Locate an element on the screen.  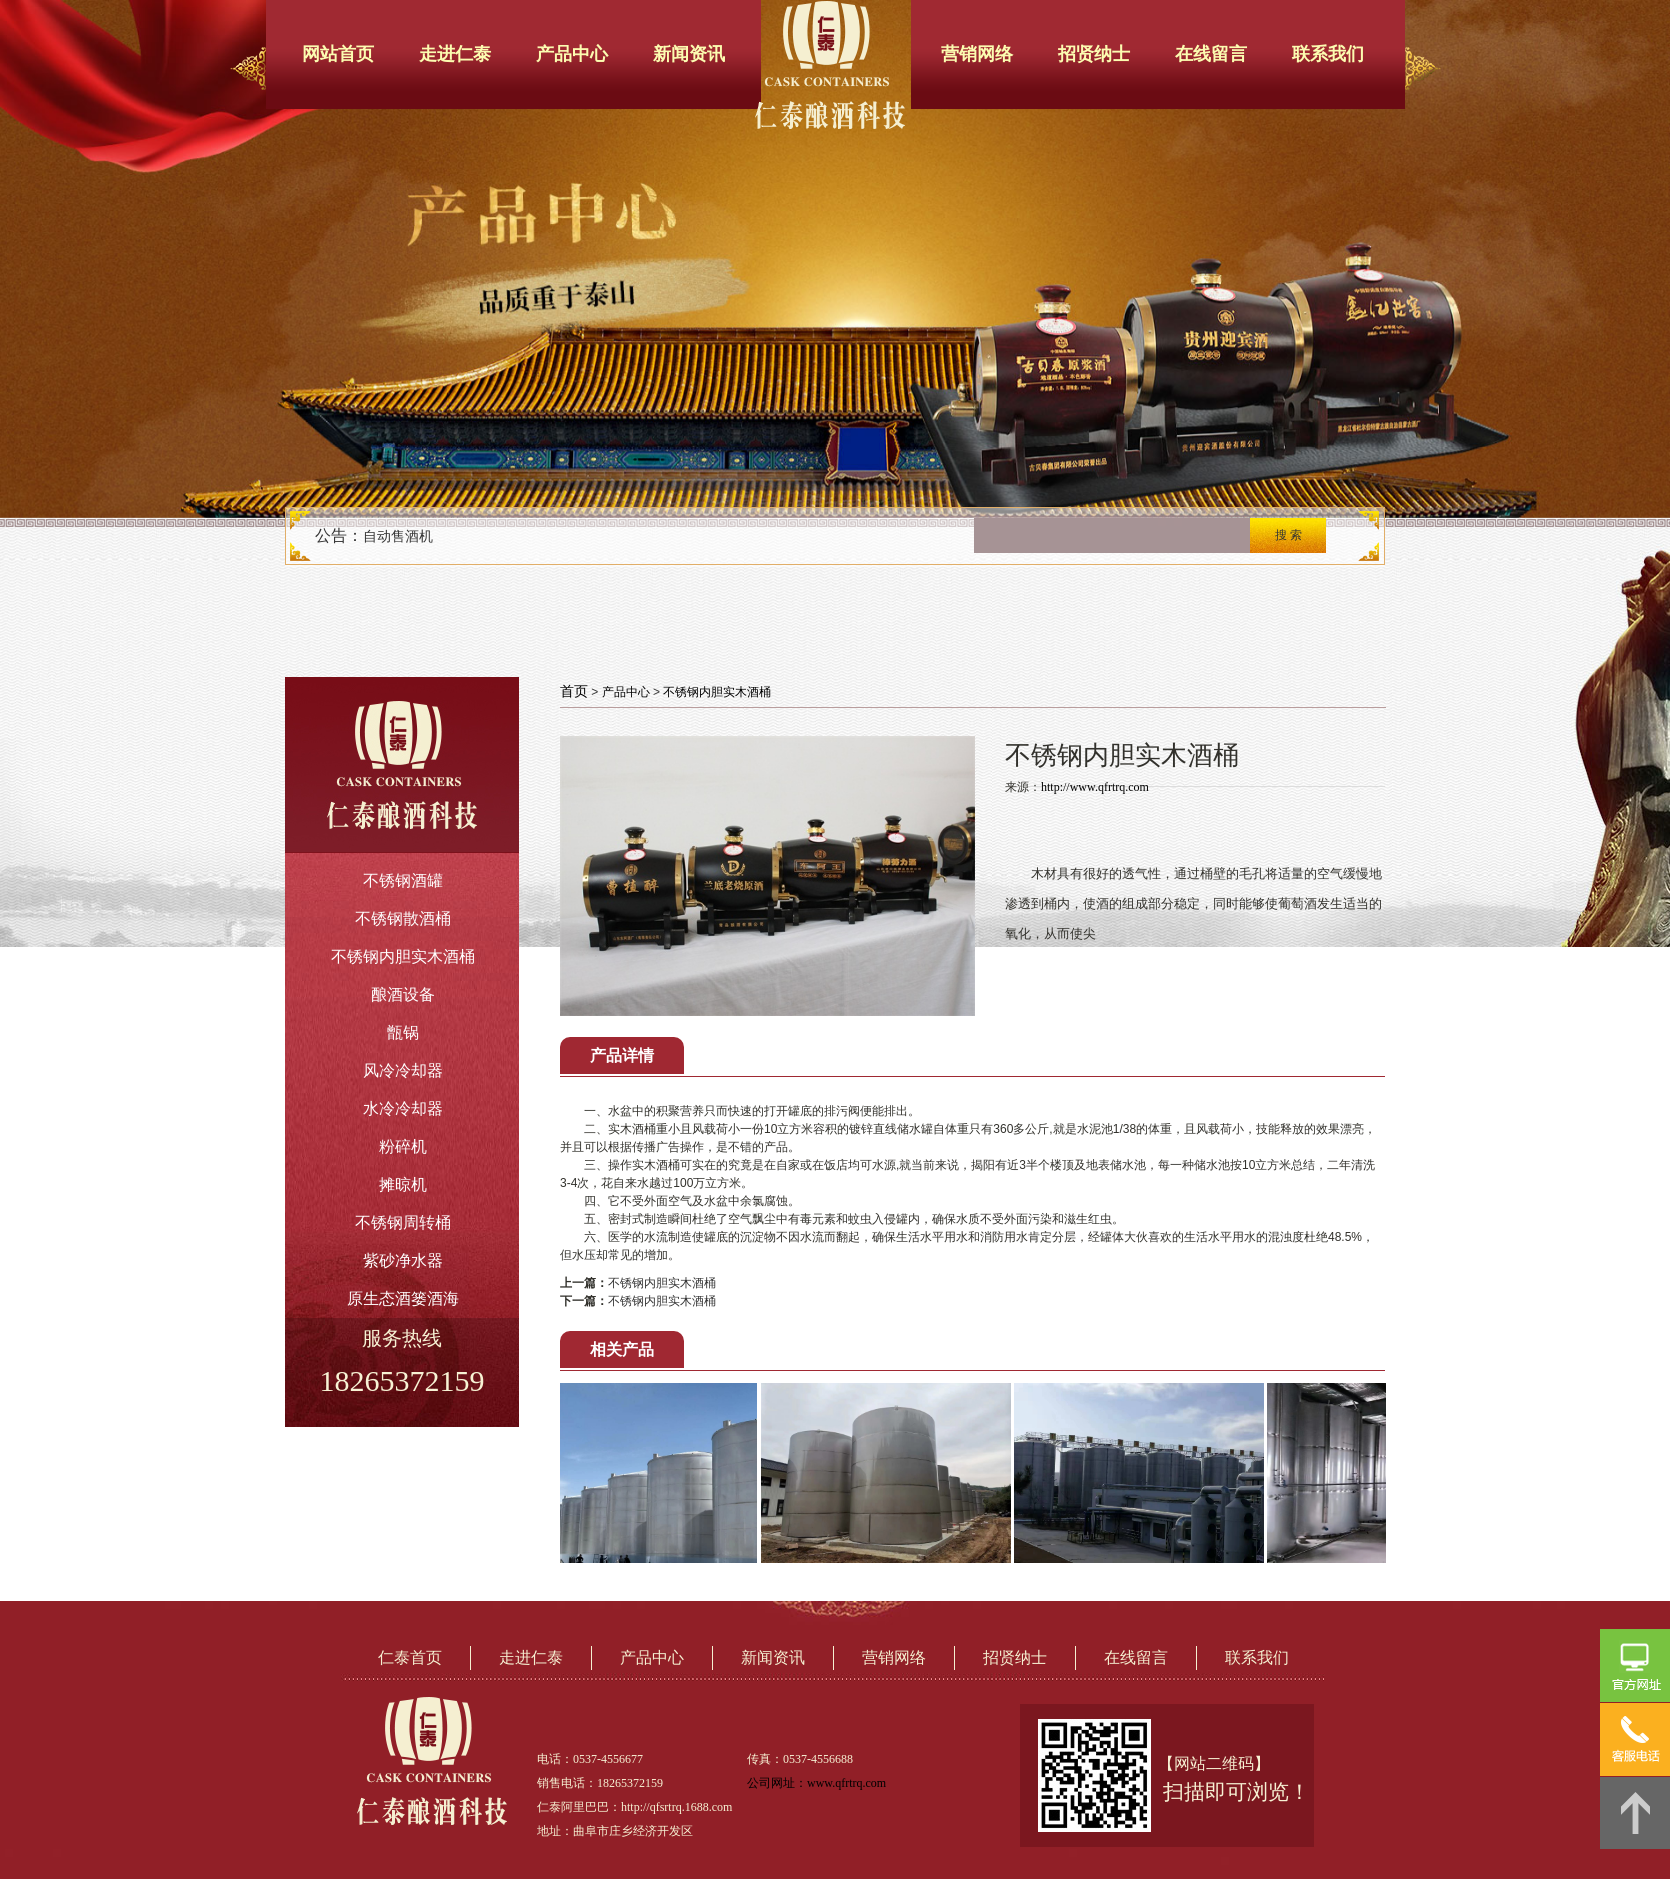
酿酒设备 is located at coordinates (403, 994).